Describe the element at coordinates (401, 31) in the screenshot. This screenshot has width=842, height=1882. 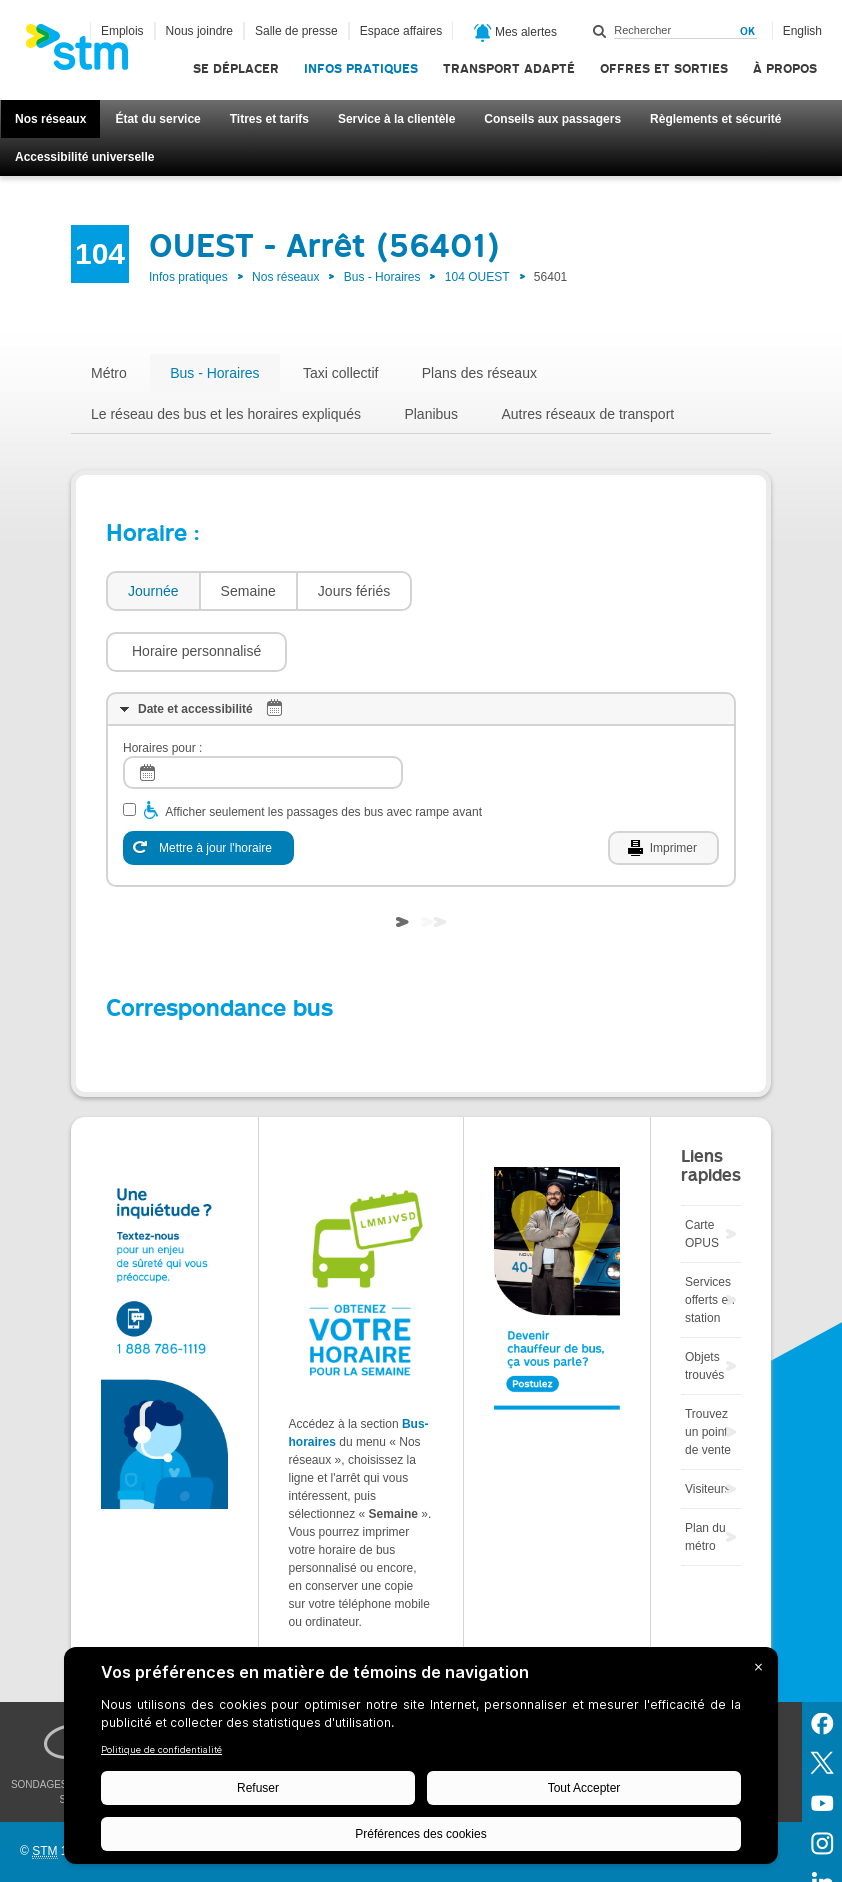
I see `Espace affaires` at that location.